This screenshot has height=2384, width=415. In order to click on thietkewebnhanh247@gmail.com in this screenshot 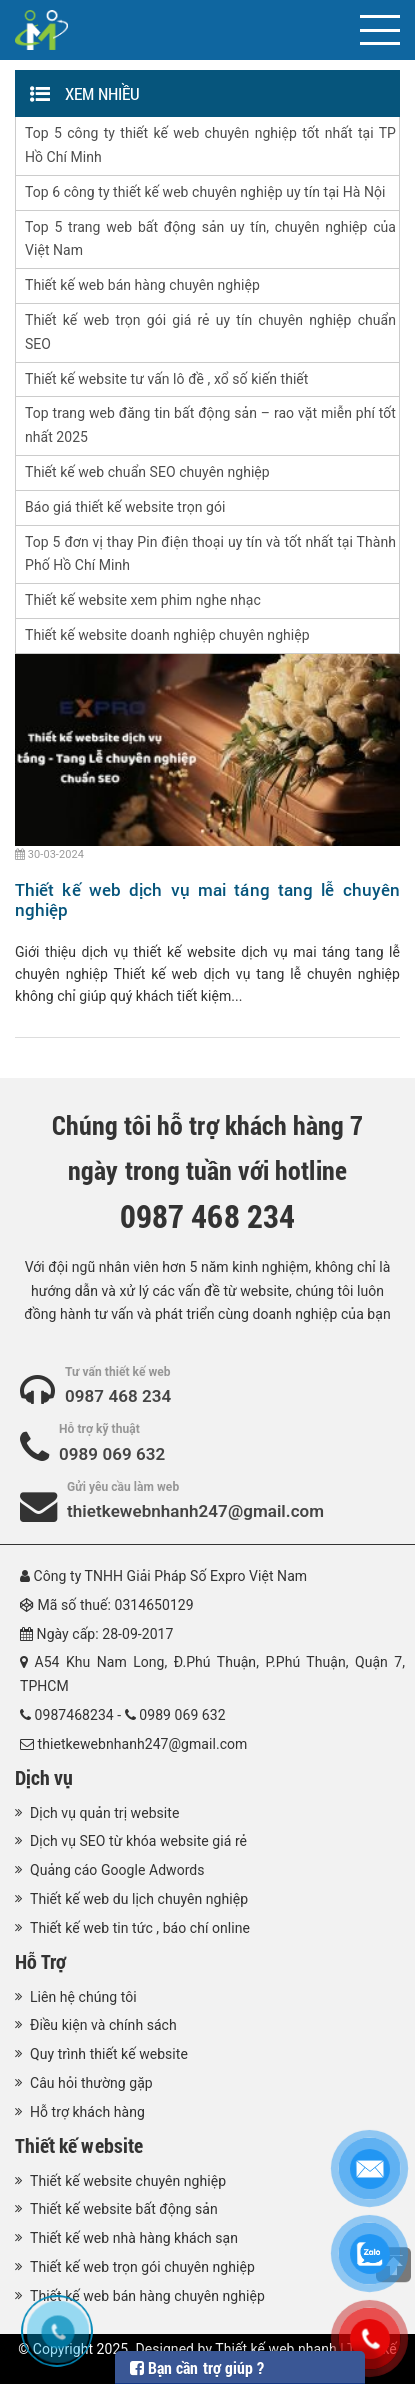, I will do `click(195, 1511)`.